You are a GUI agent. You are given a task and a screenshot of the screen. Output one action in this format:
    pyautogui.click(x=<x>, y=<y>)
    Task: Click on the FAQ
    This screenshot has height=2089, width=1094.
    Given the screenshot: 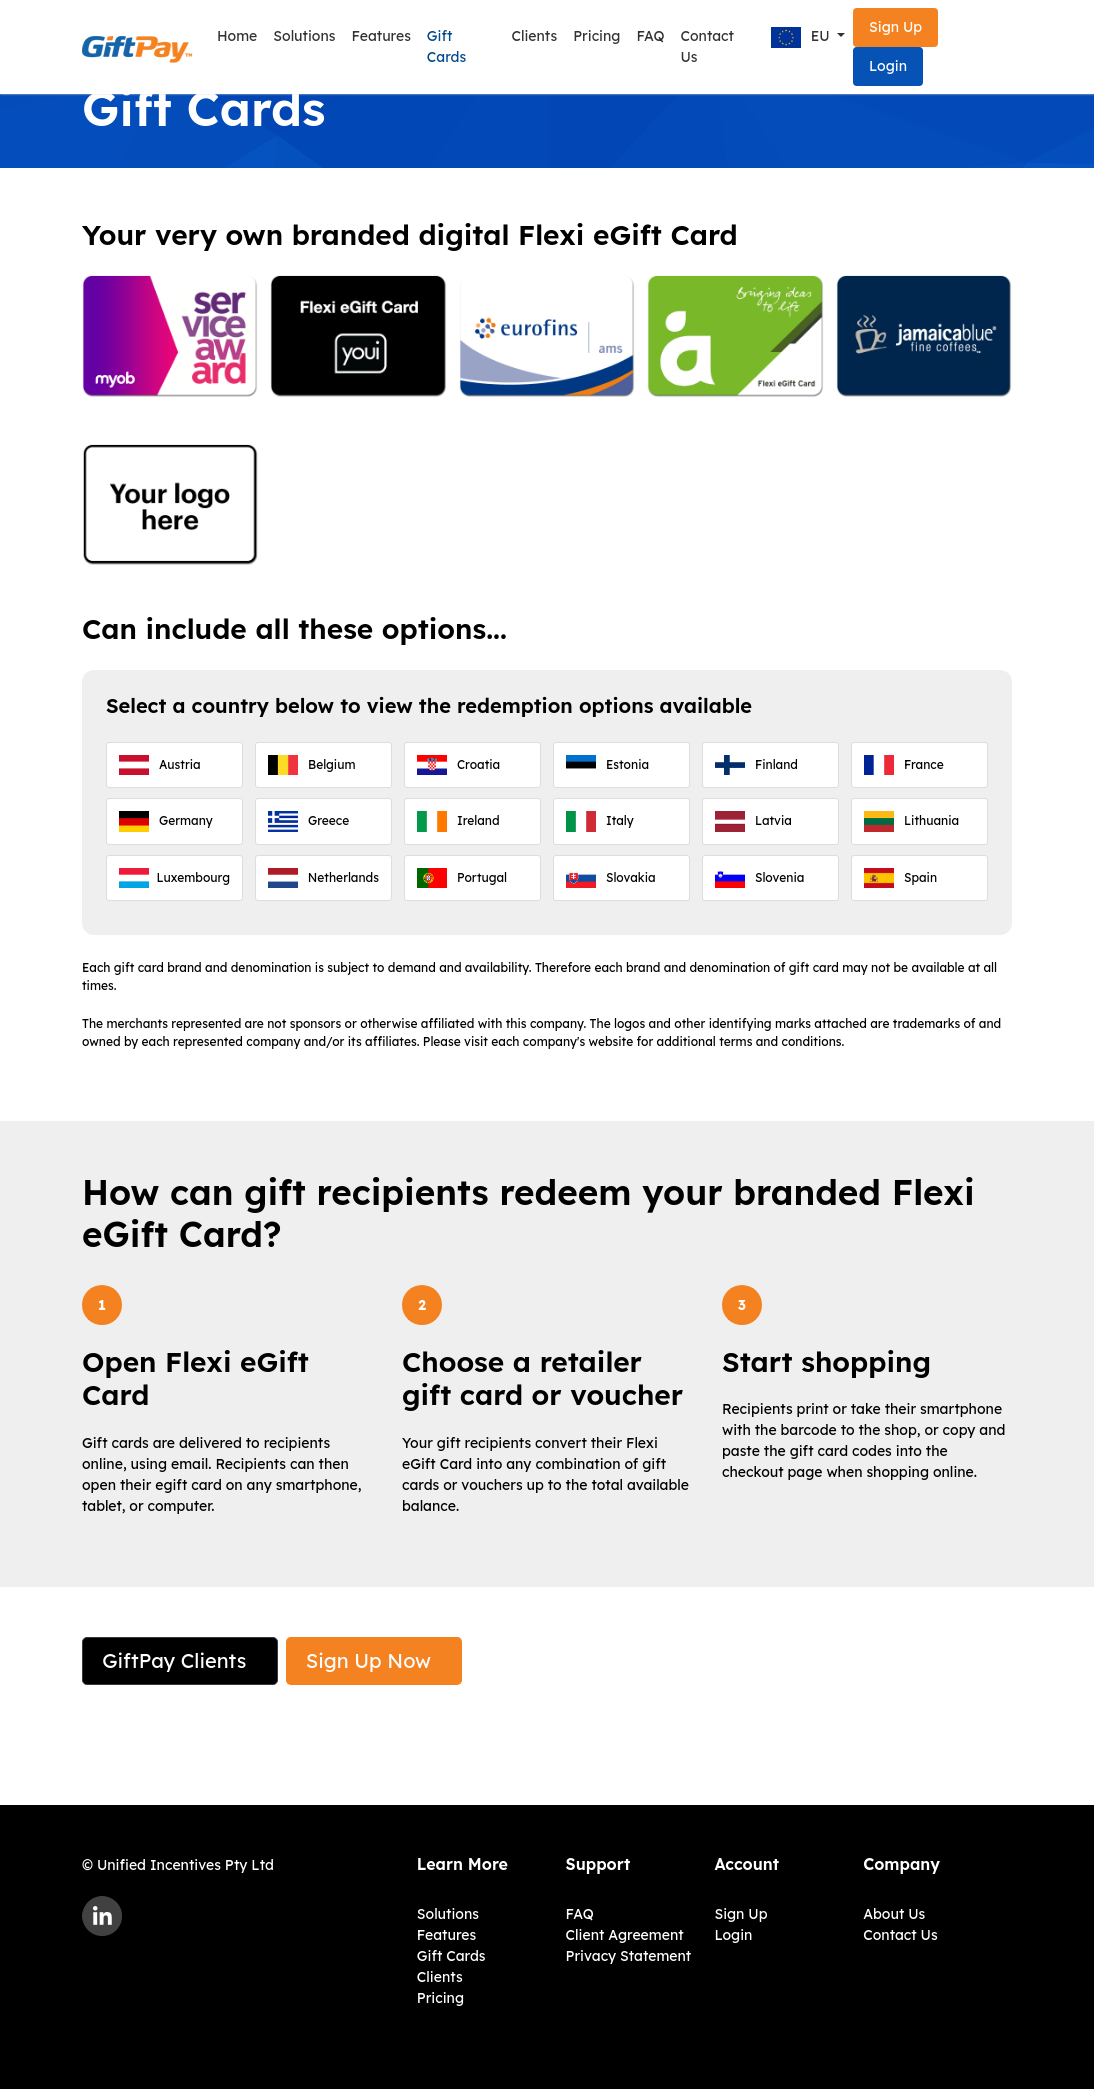 What is the action you would take?
    pyautogui.click(x=650, y=36)
    